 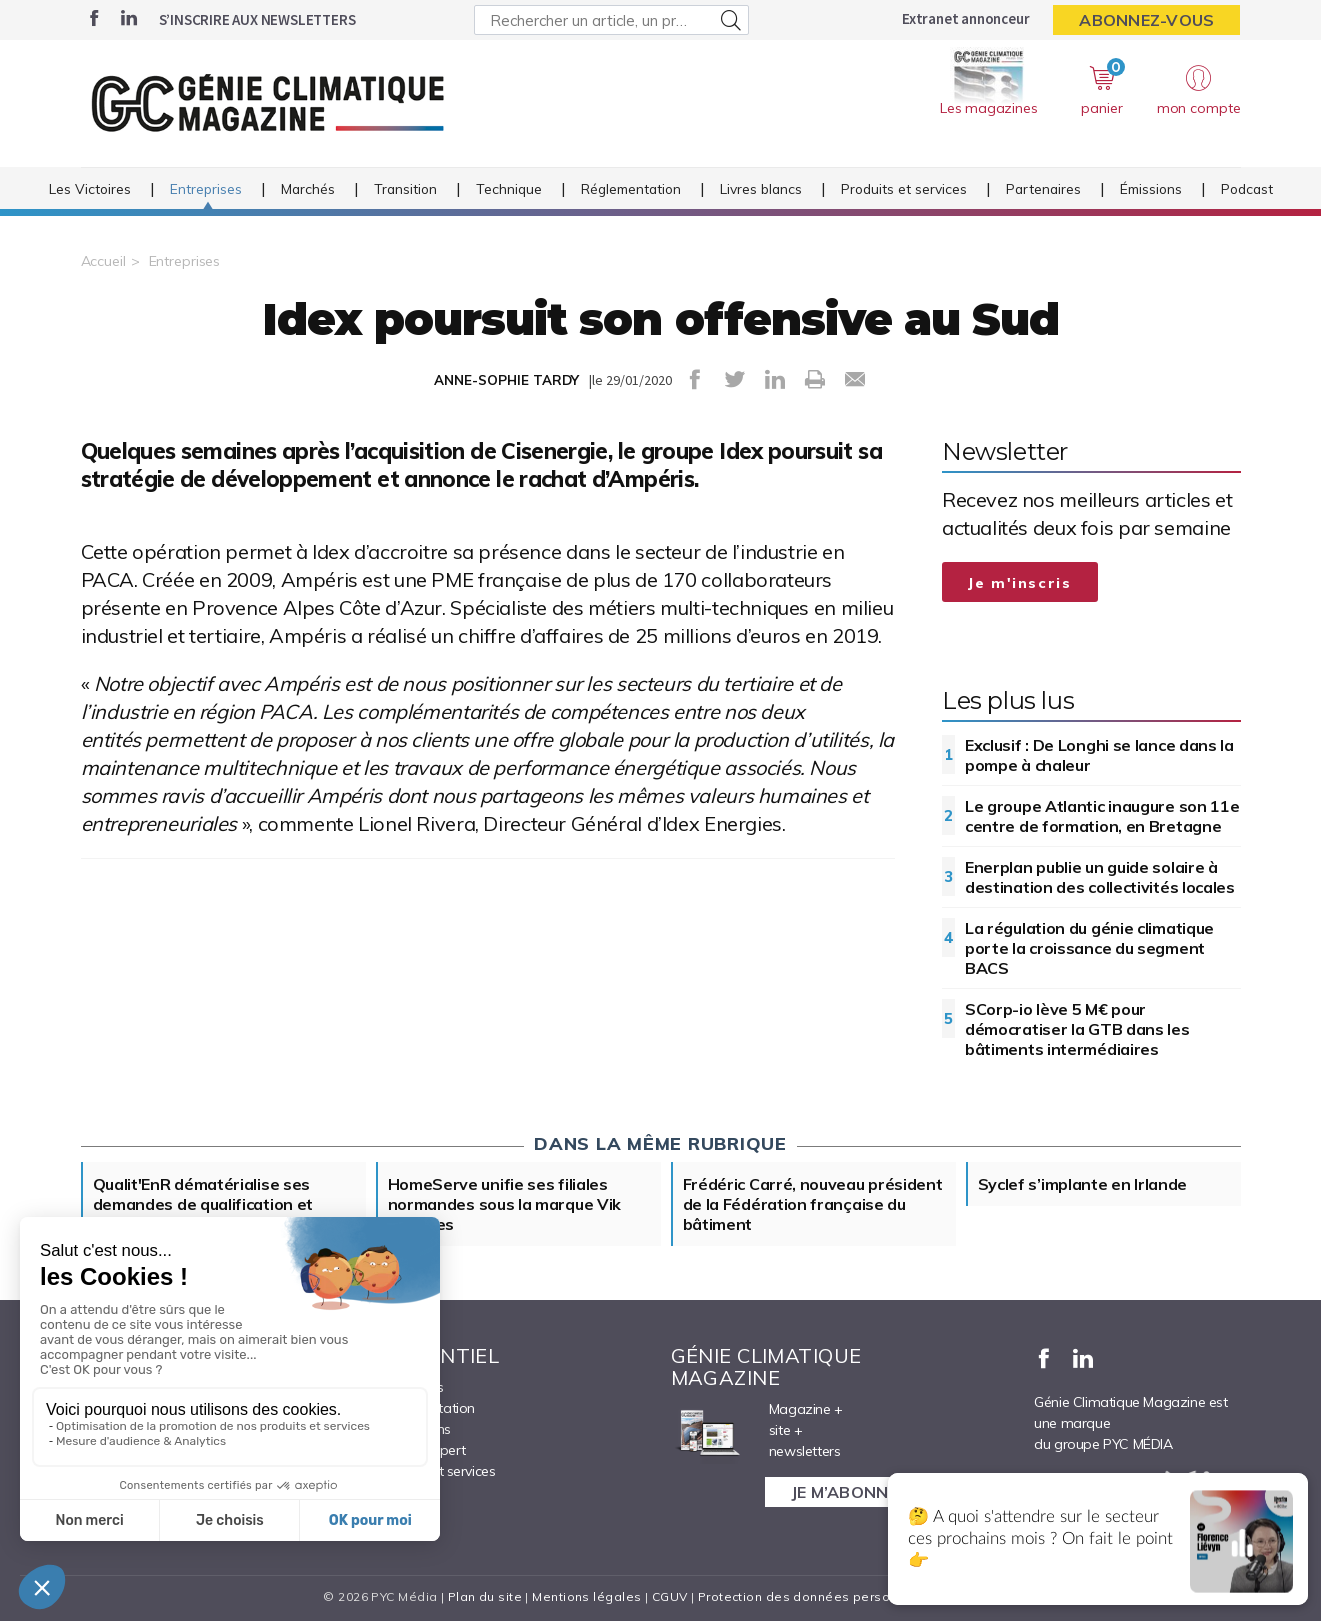 I want to click on Partenaires, so click(x=1043, y=188).